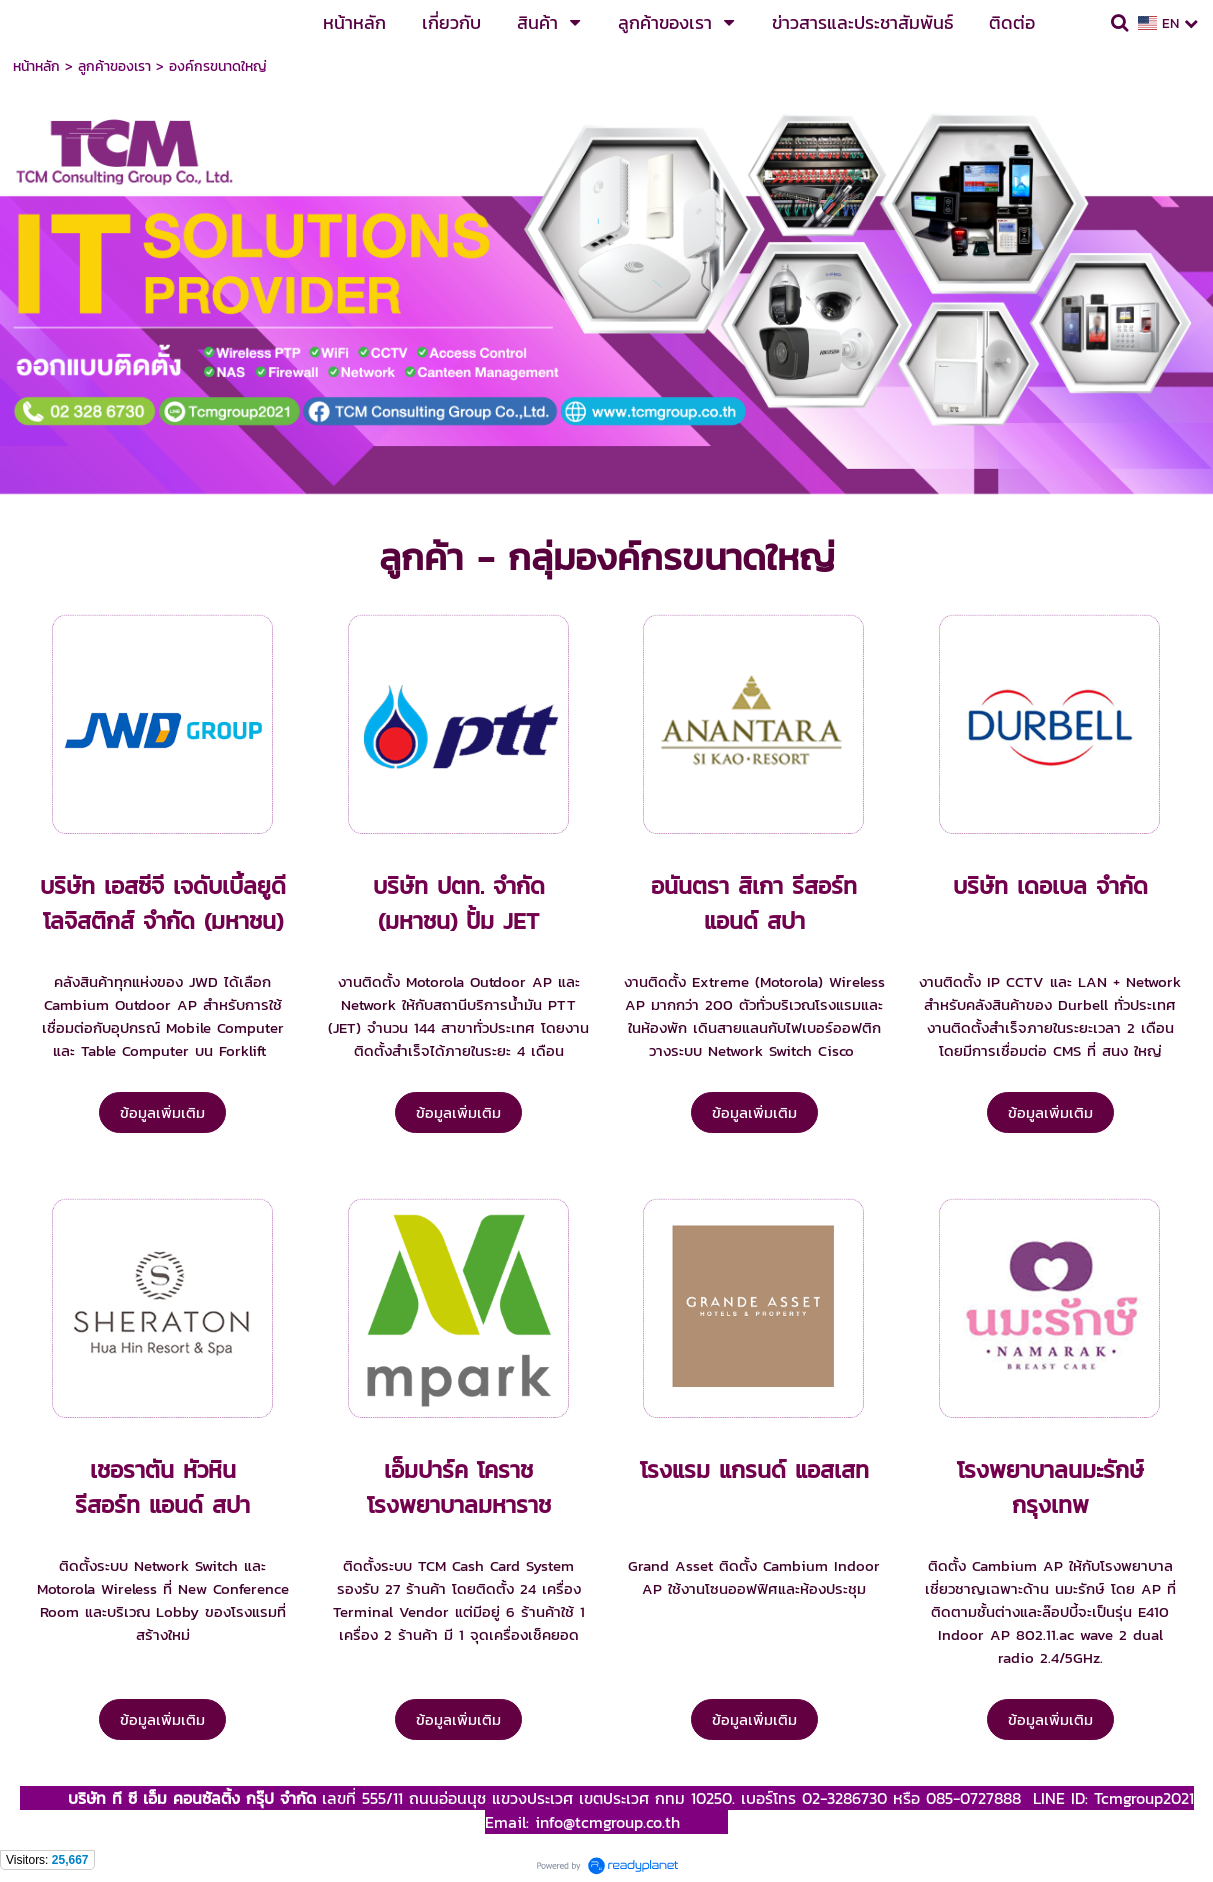 The image size is (1213, 1882). I want to click on หน้าหลัก, so click(36, 66).